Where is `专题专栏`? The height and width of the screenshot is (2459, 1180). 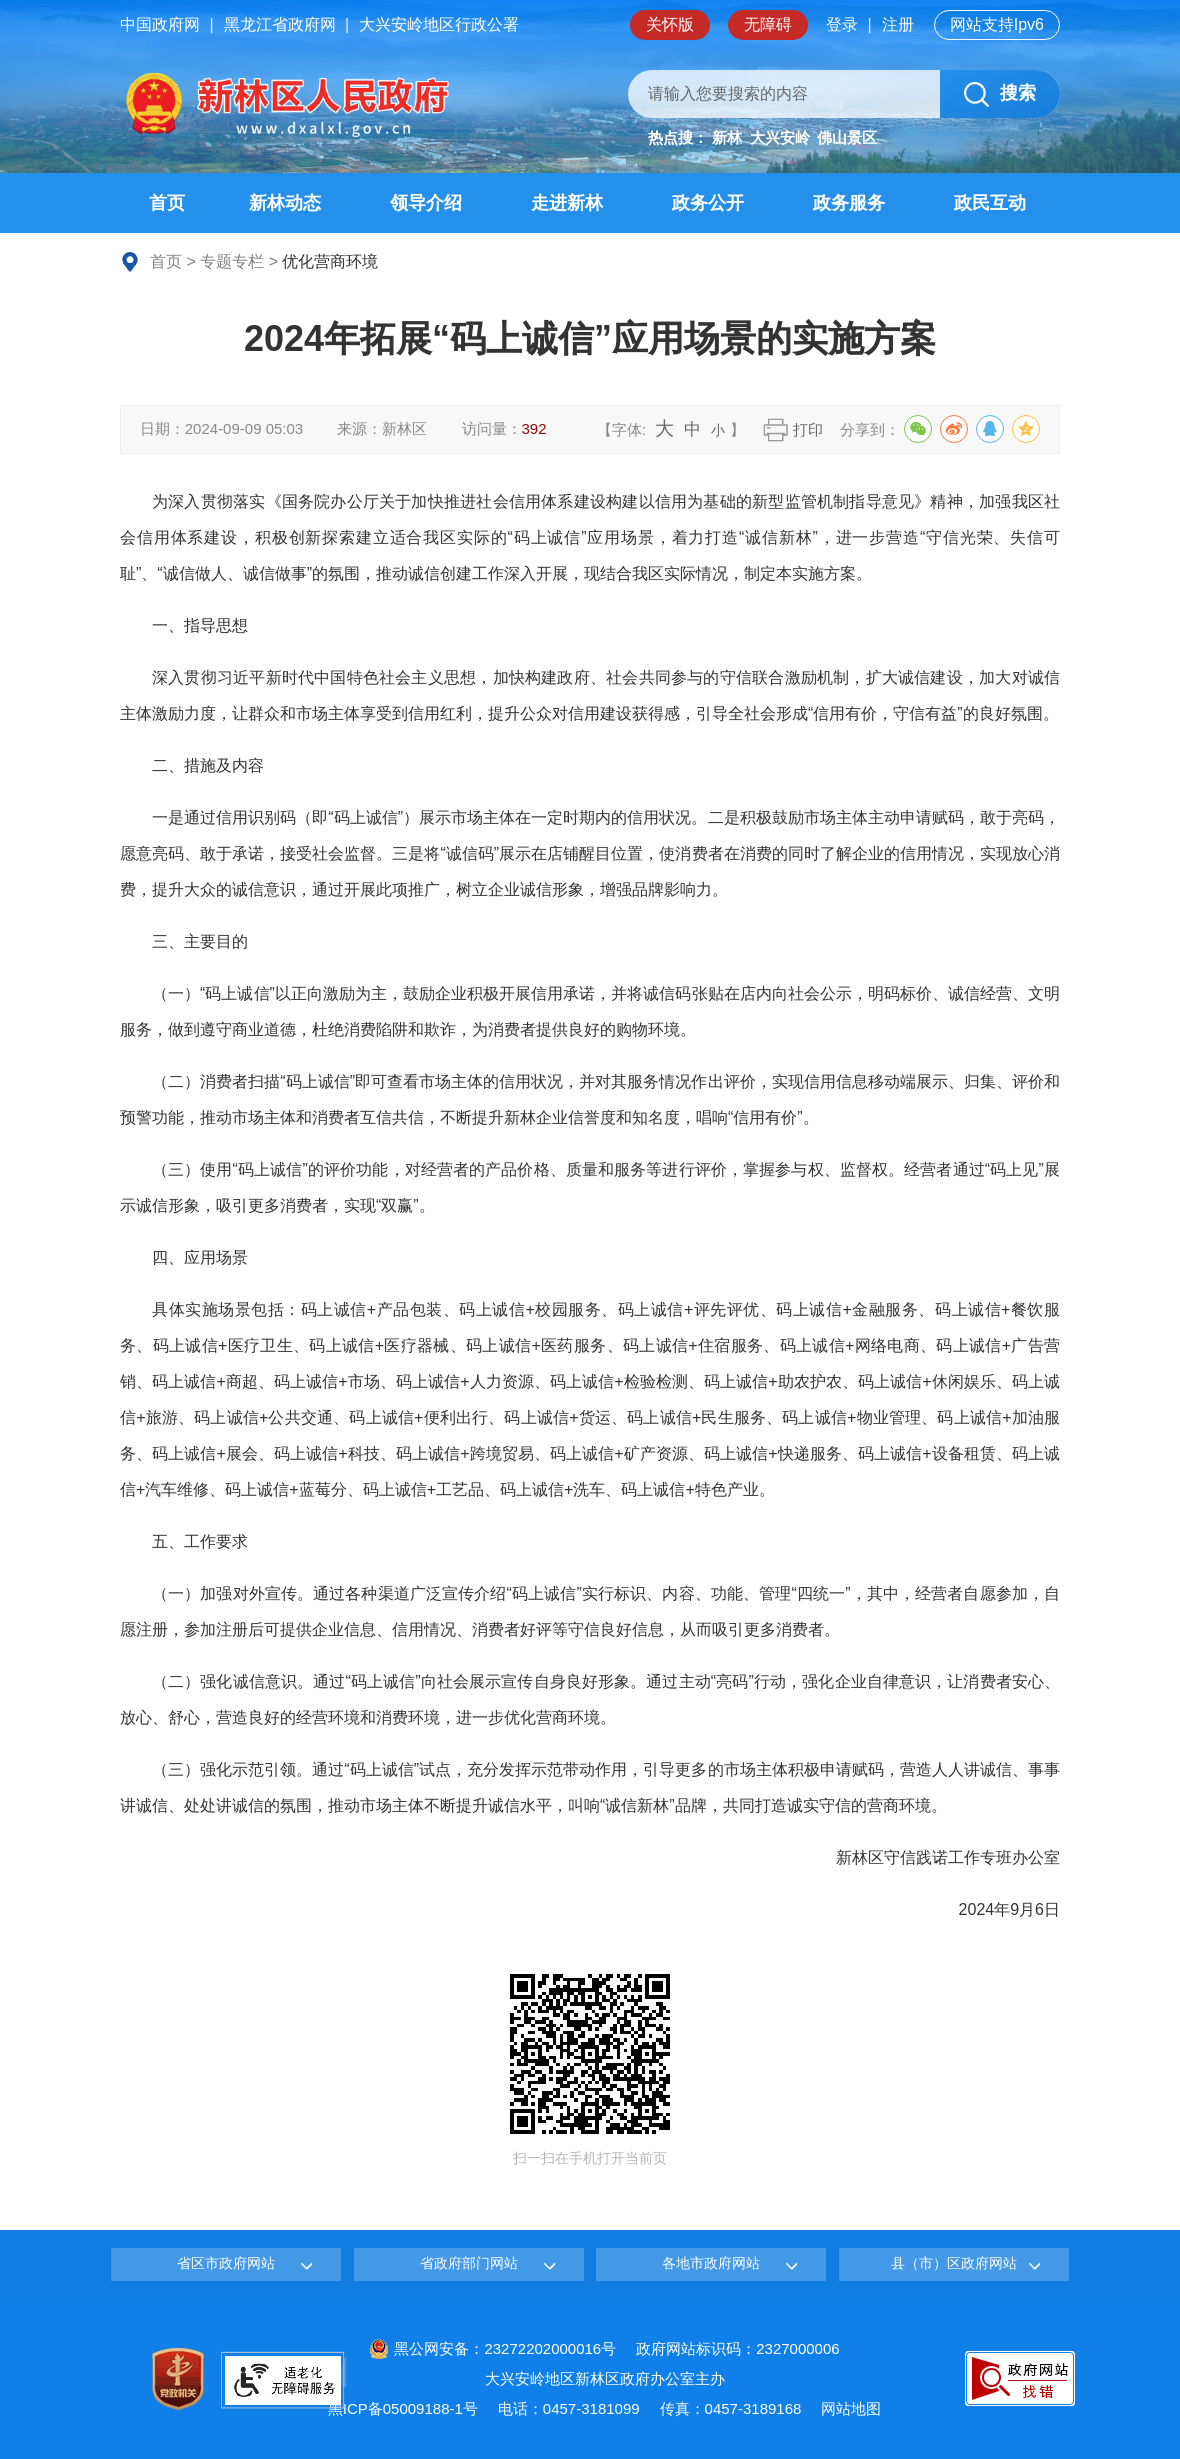 专题专栏 is located at coordinates (232, 261).